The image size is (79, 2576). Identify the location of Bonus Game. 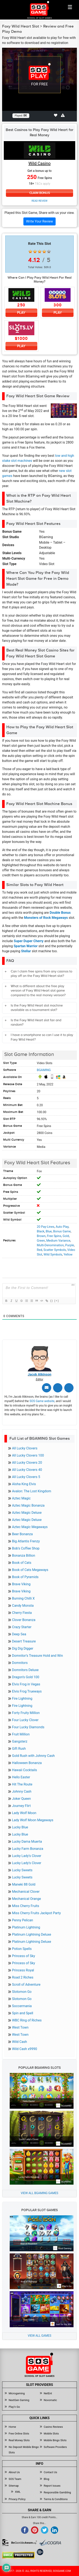
(62, 1231).